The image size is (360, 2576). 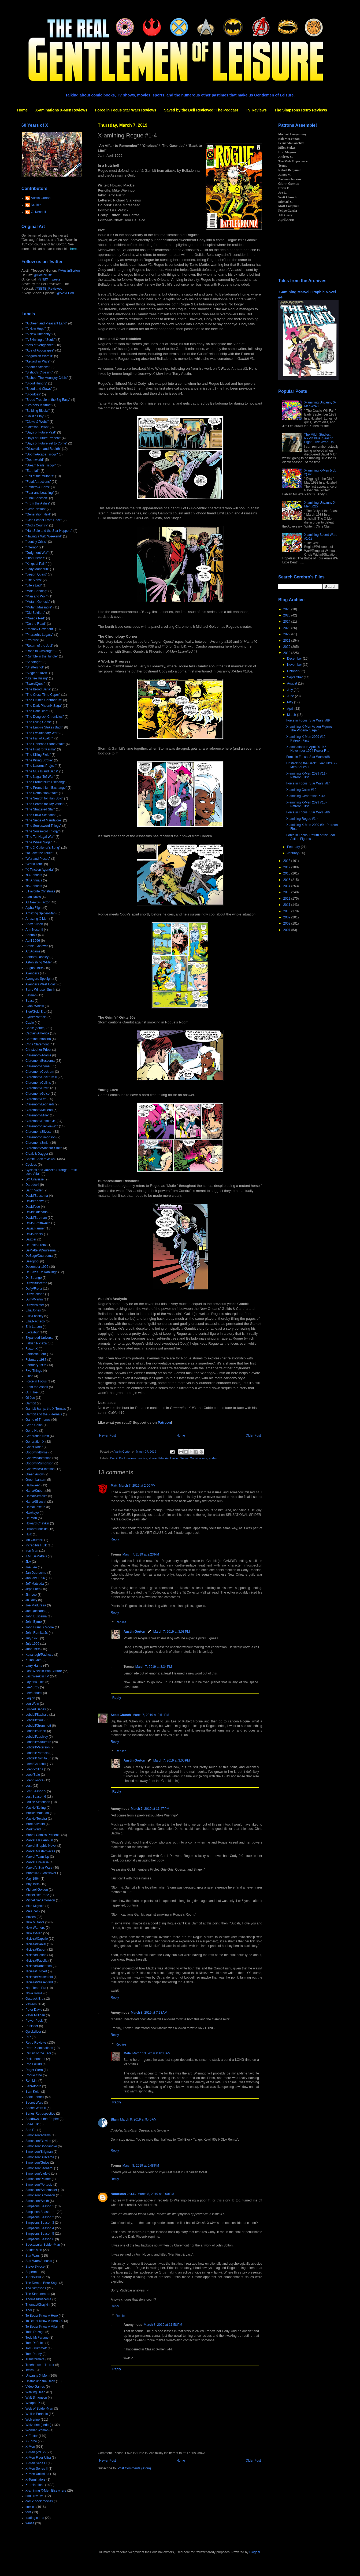 I want to click on Gene Ha, so click(x=31, y=1431).